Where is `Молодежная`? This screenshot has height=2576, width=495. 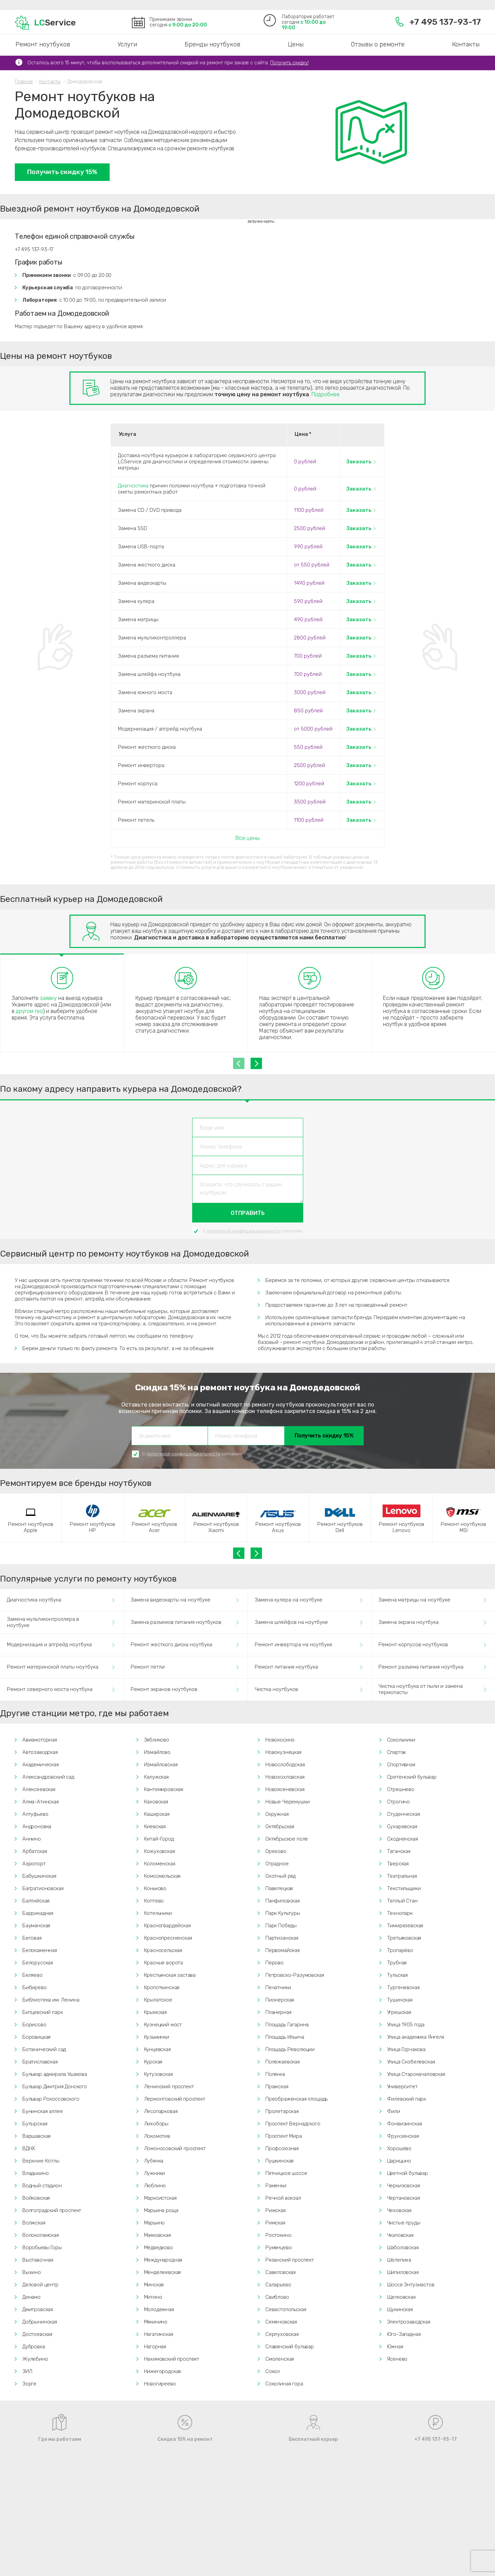 Молодежная is located at coordinates (159, 2309).